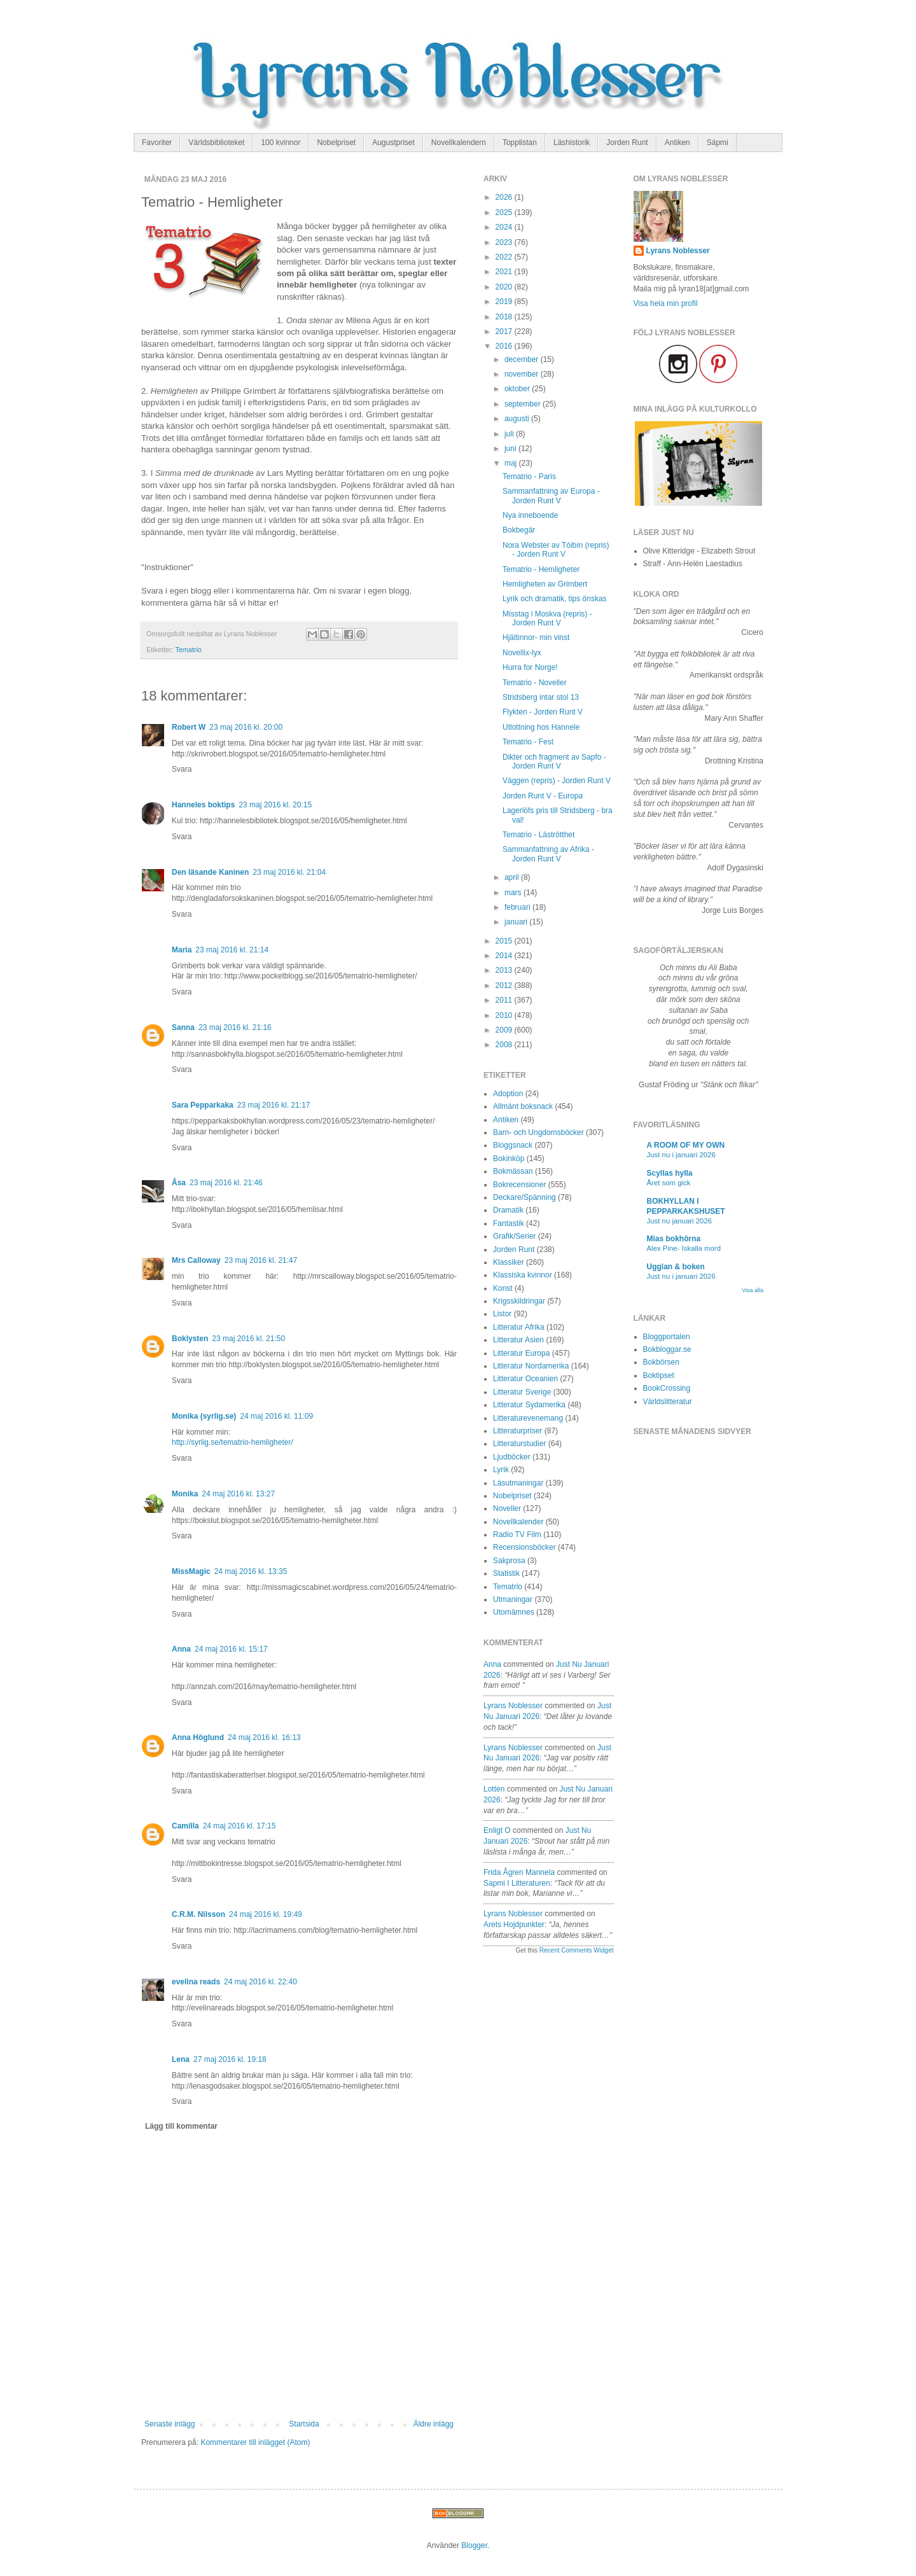 This screenshot has height=2576, width=916. I want to click on MissMagic, so click(191, 1571).